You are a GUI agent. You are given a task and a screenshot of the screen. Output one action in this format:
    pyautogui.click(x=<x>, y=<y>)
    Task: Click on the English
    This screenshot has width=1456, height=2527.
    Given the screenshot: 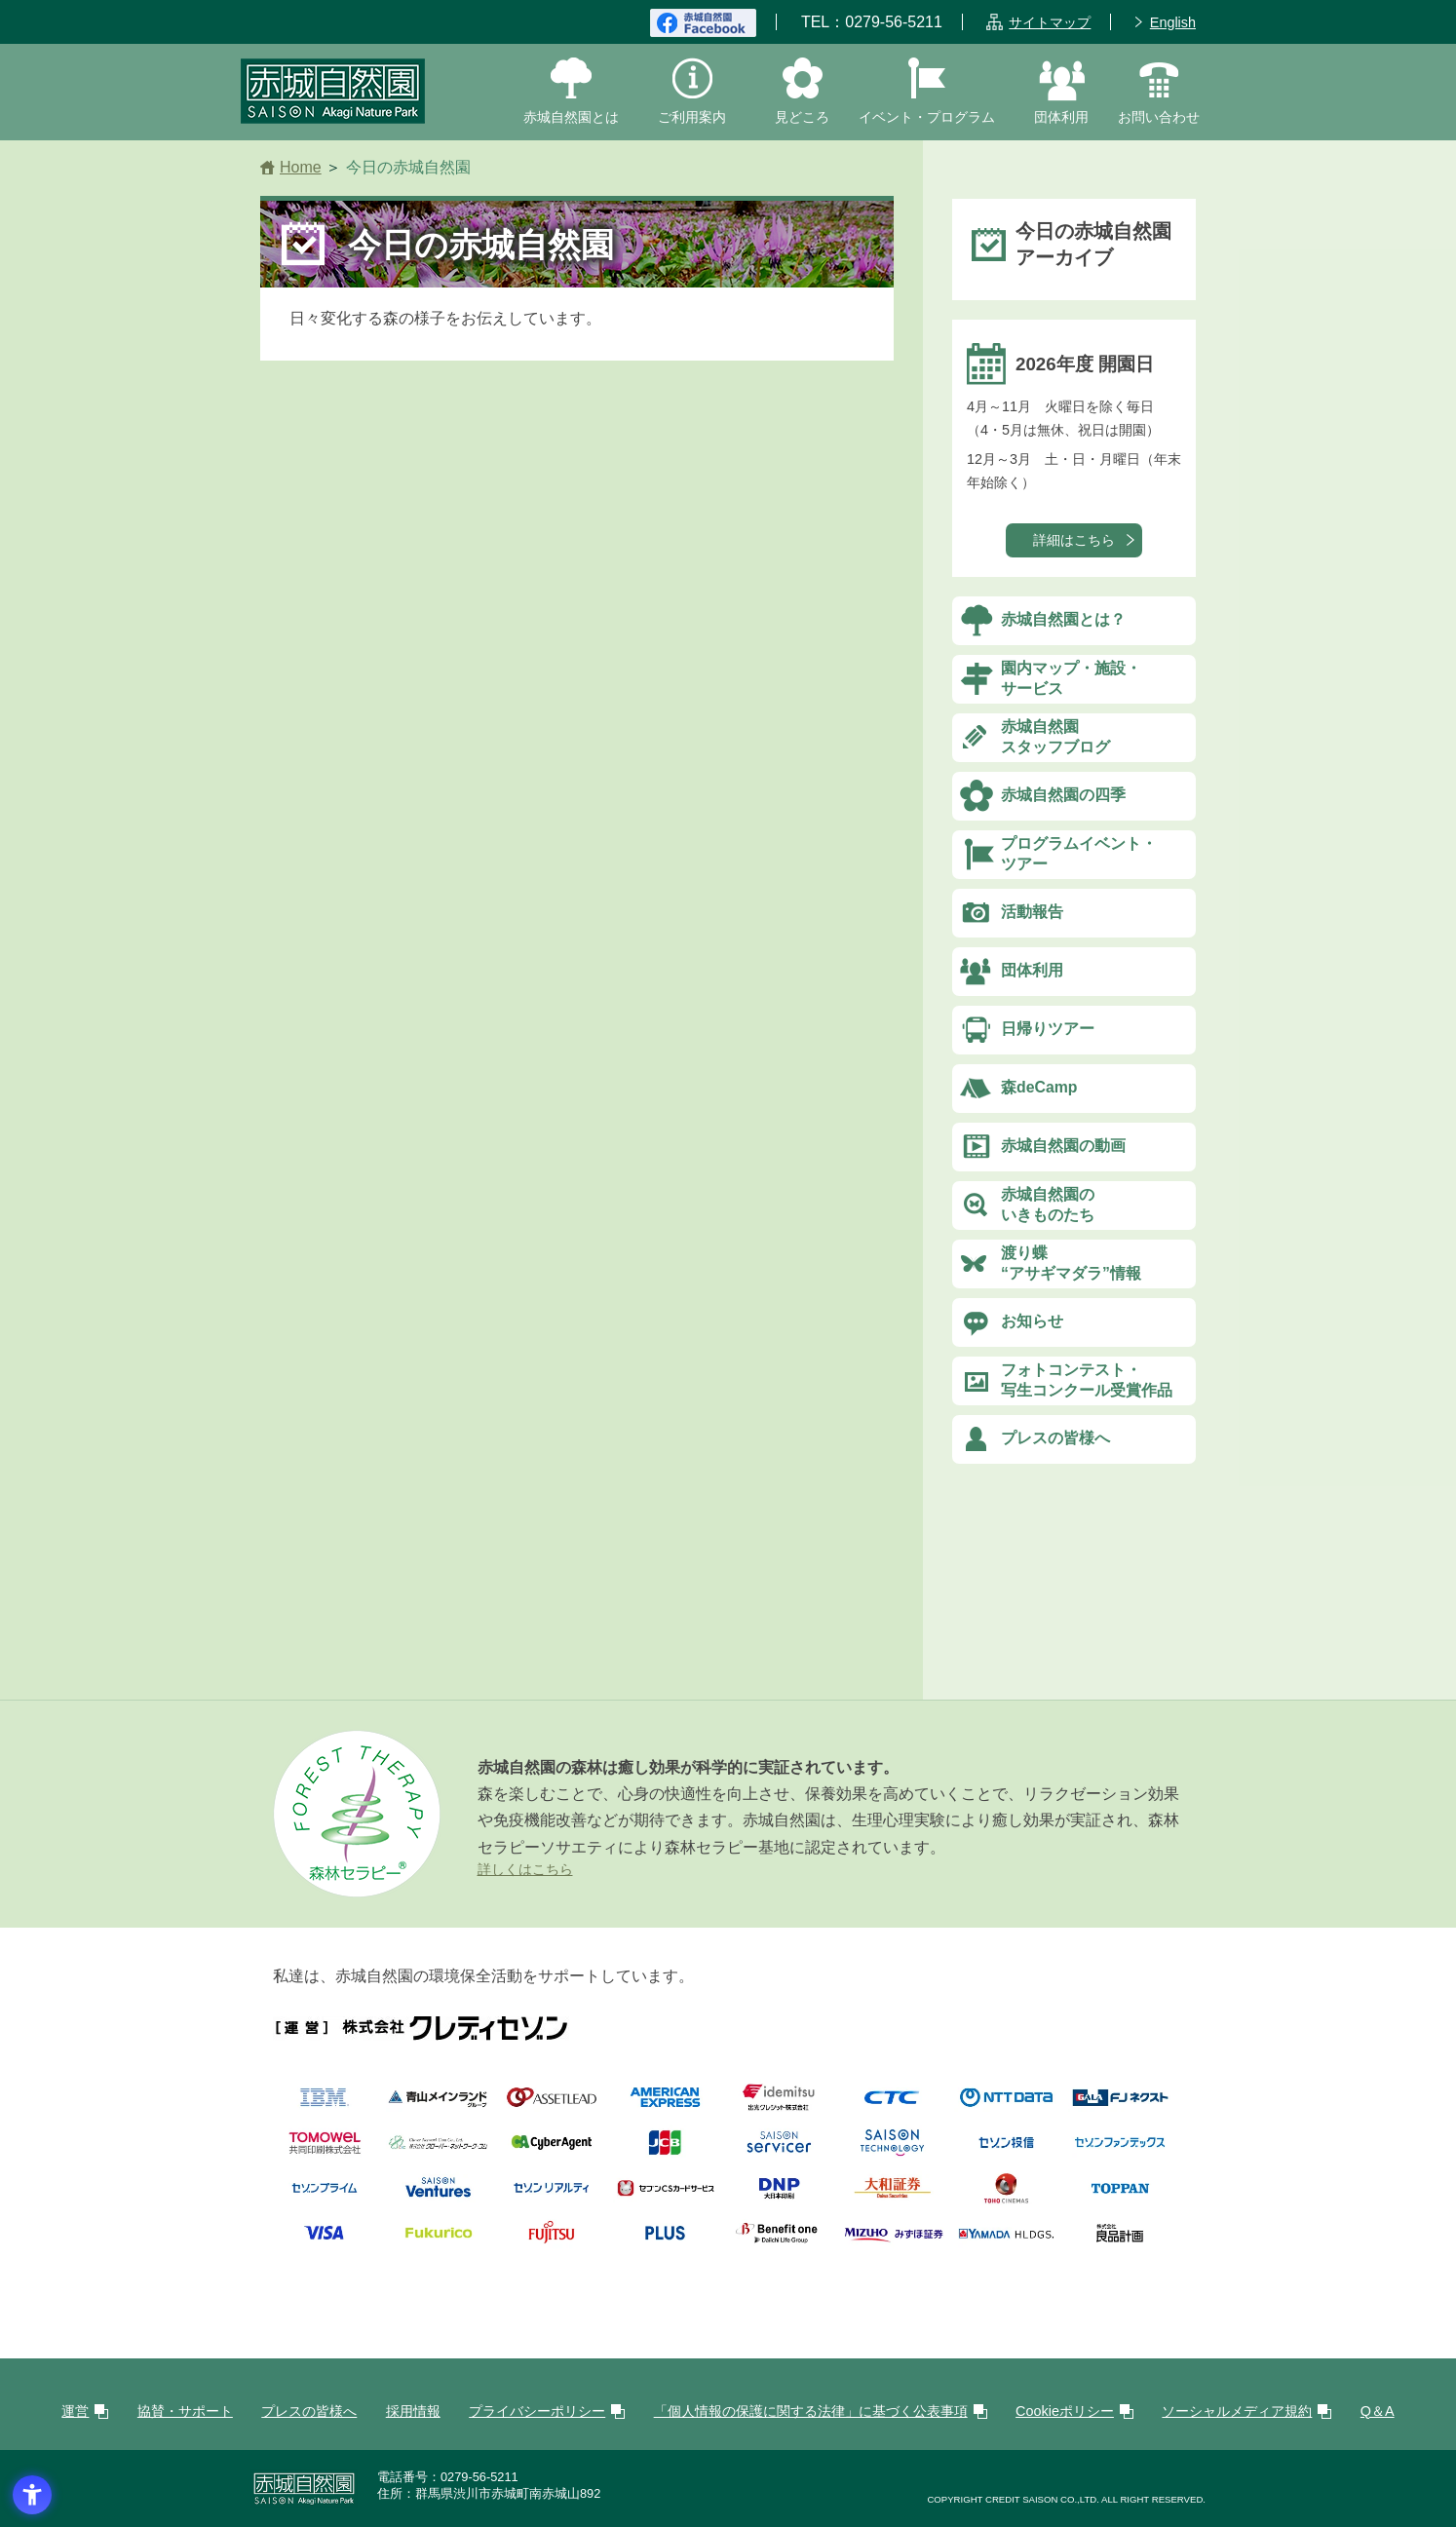 What is the action you would take?
    pyautogui.click(x=1173, y=22)
    